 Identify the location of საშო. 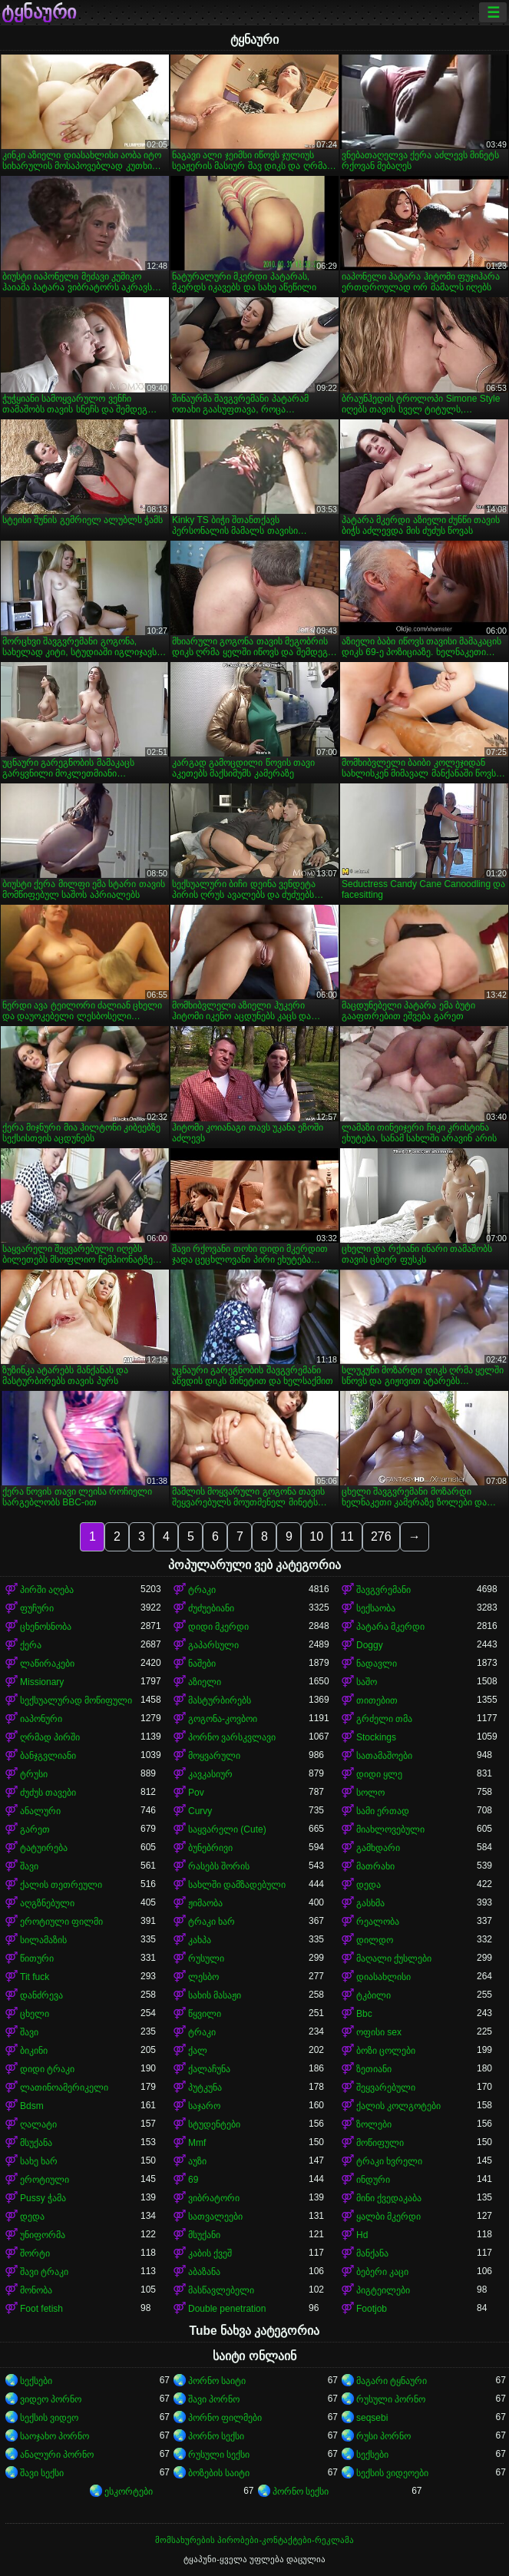
(366, 1682).